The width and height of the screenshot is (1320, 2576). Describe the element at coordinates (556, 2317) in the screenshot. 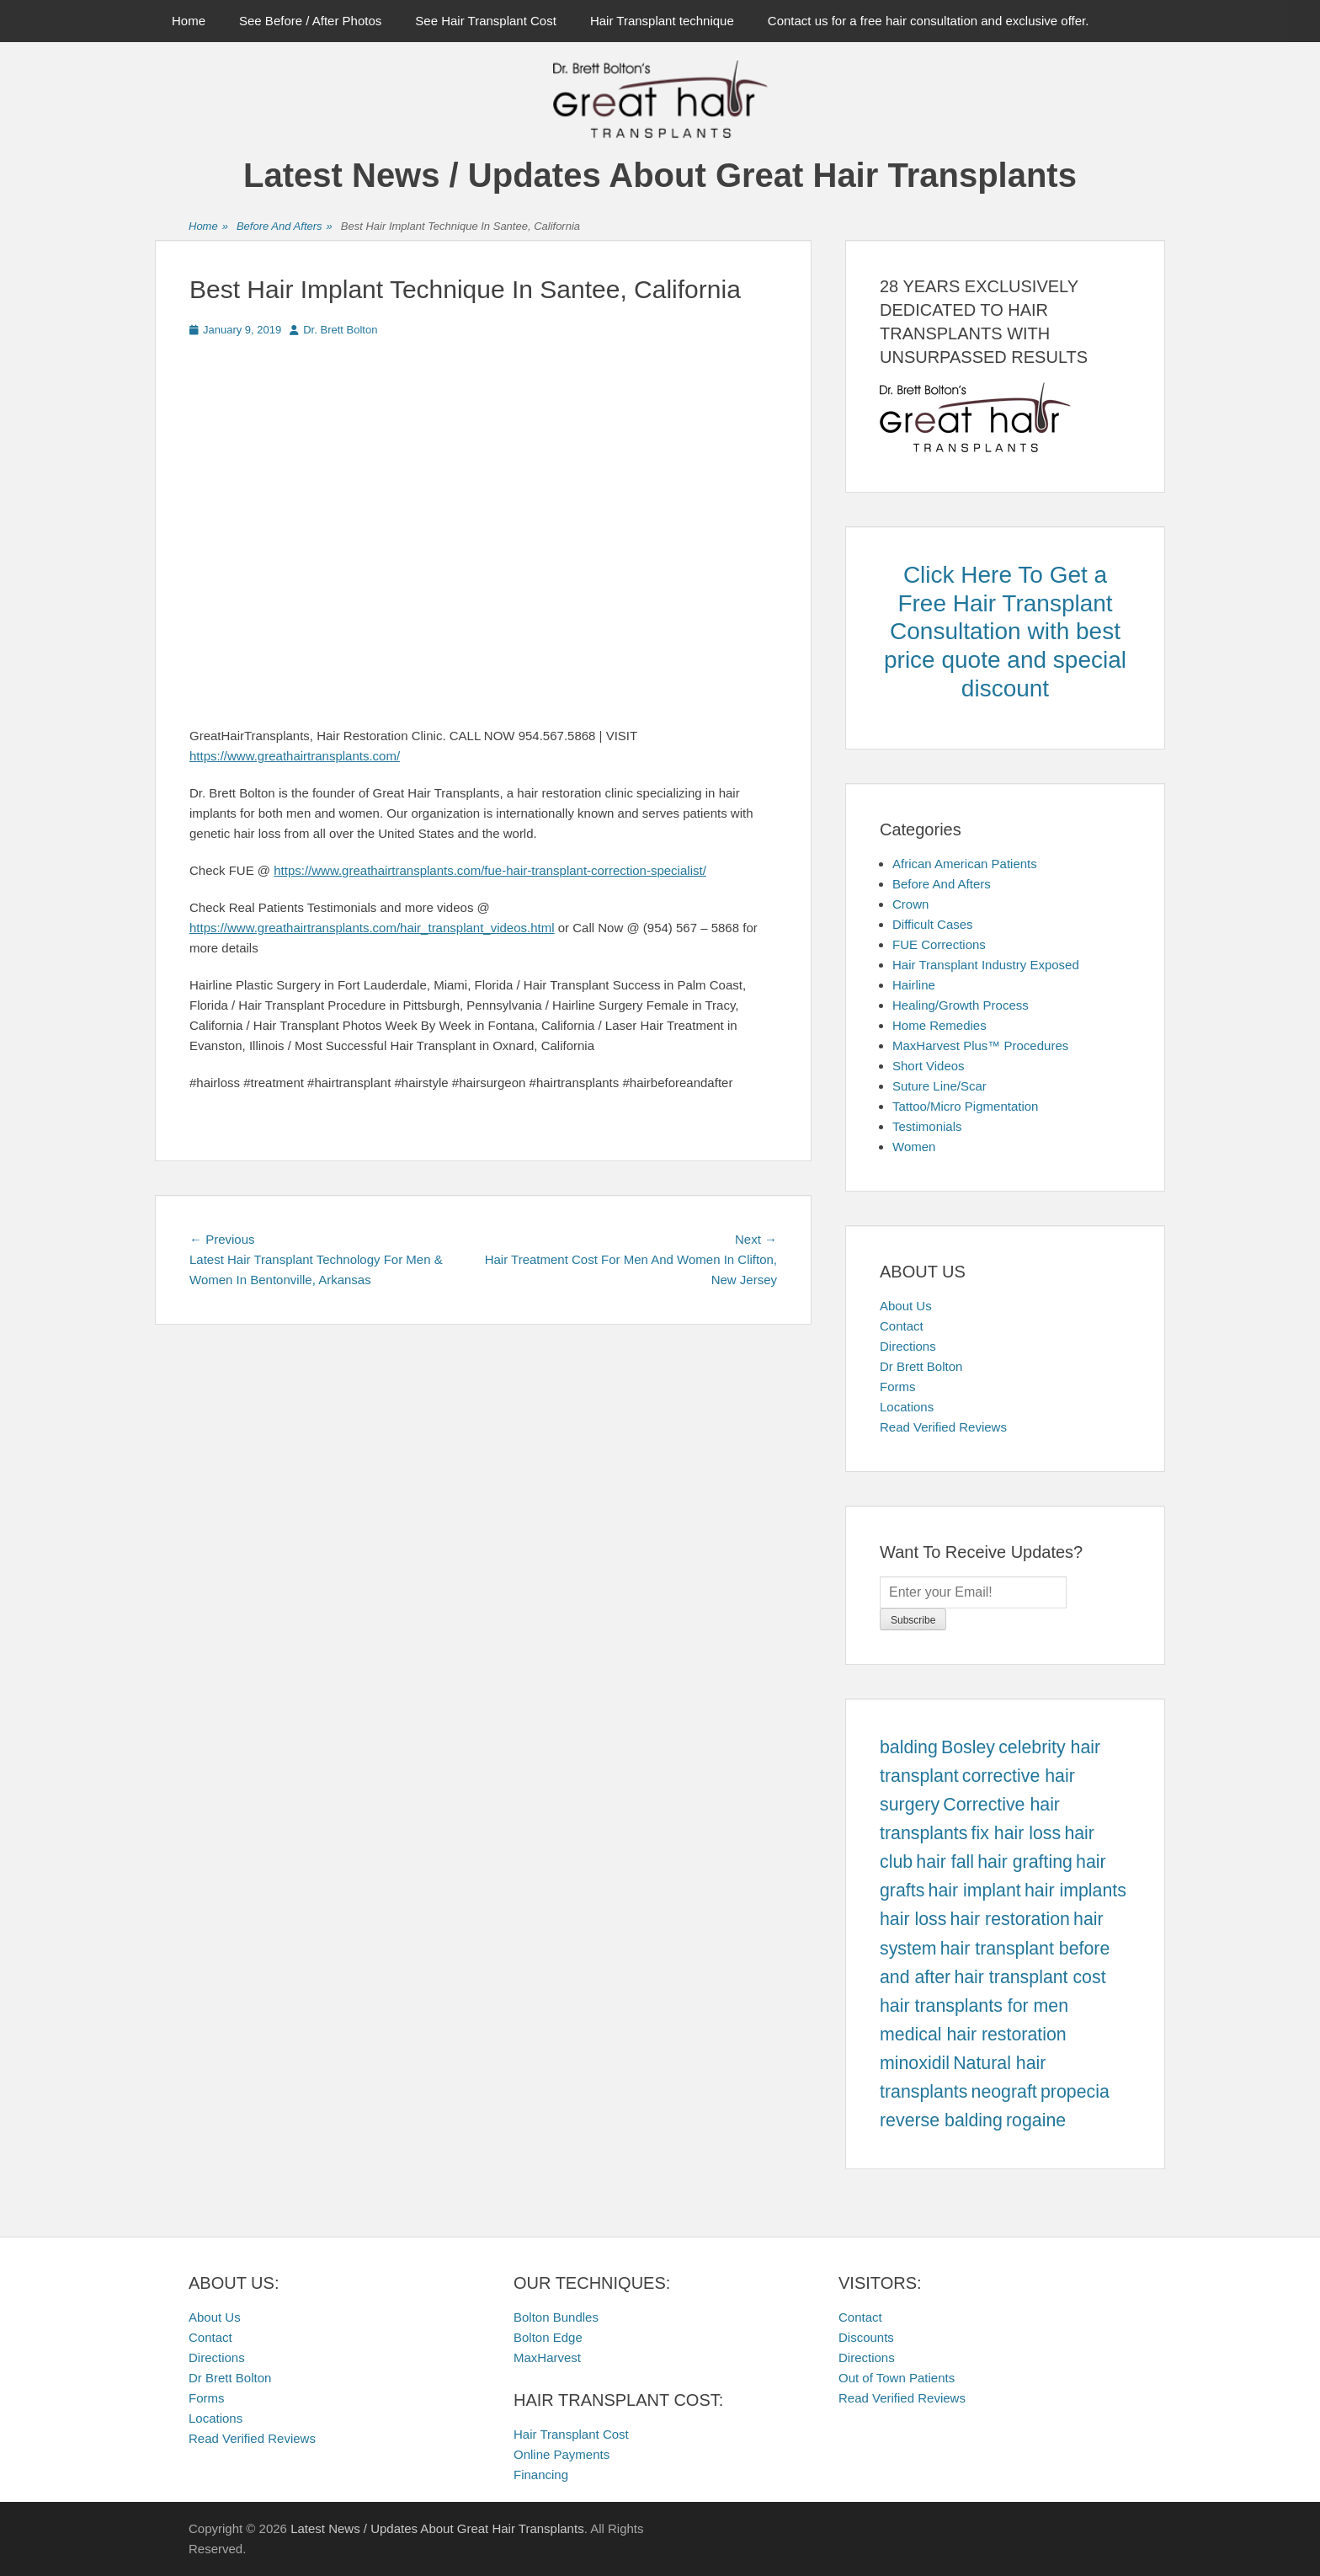

I see `Bolton Bundles` at that location.